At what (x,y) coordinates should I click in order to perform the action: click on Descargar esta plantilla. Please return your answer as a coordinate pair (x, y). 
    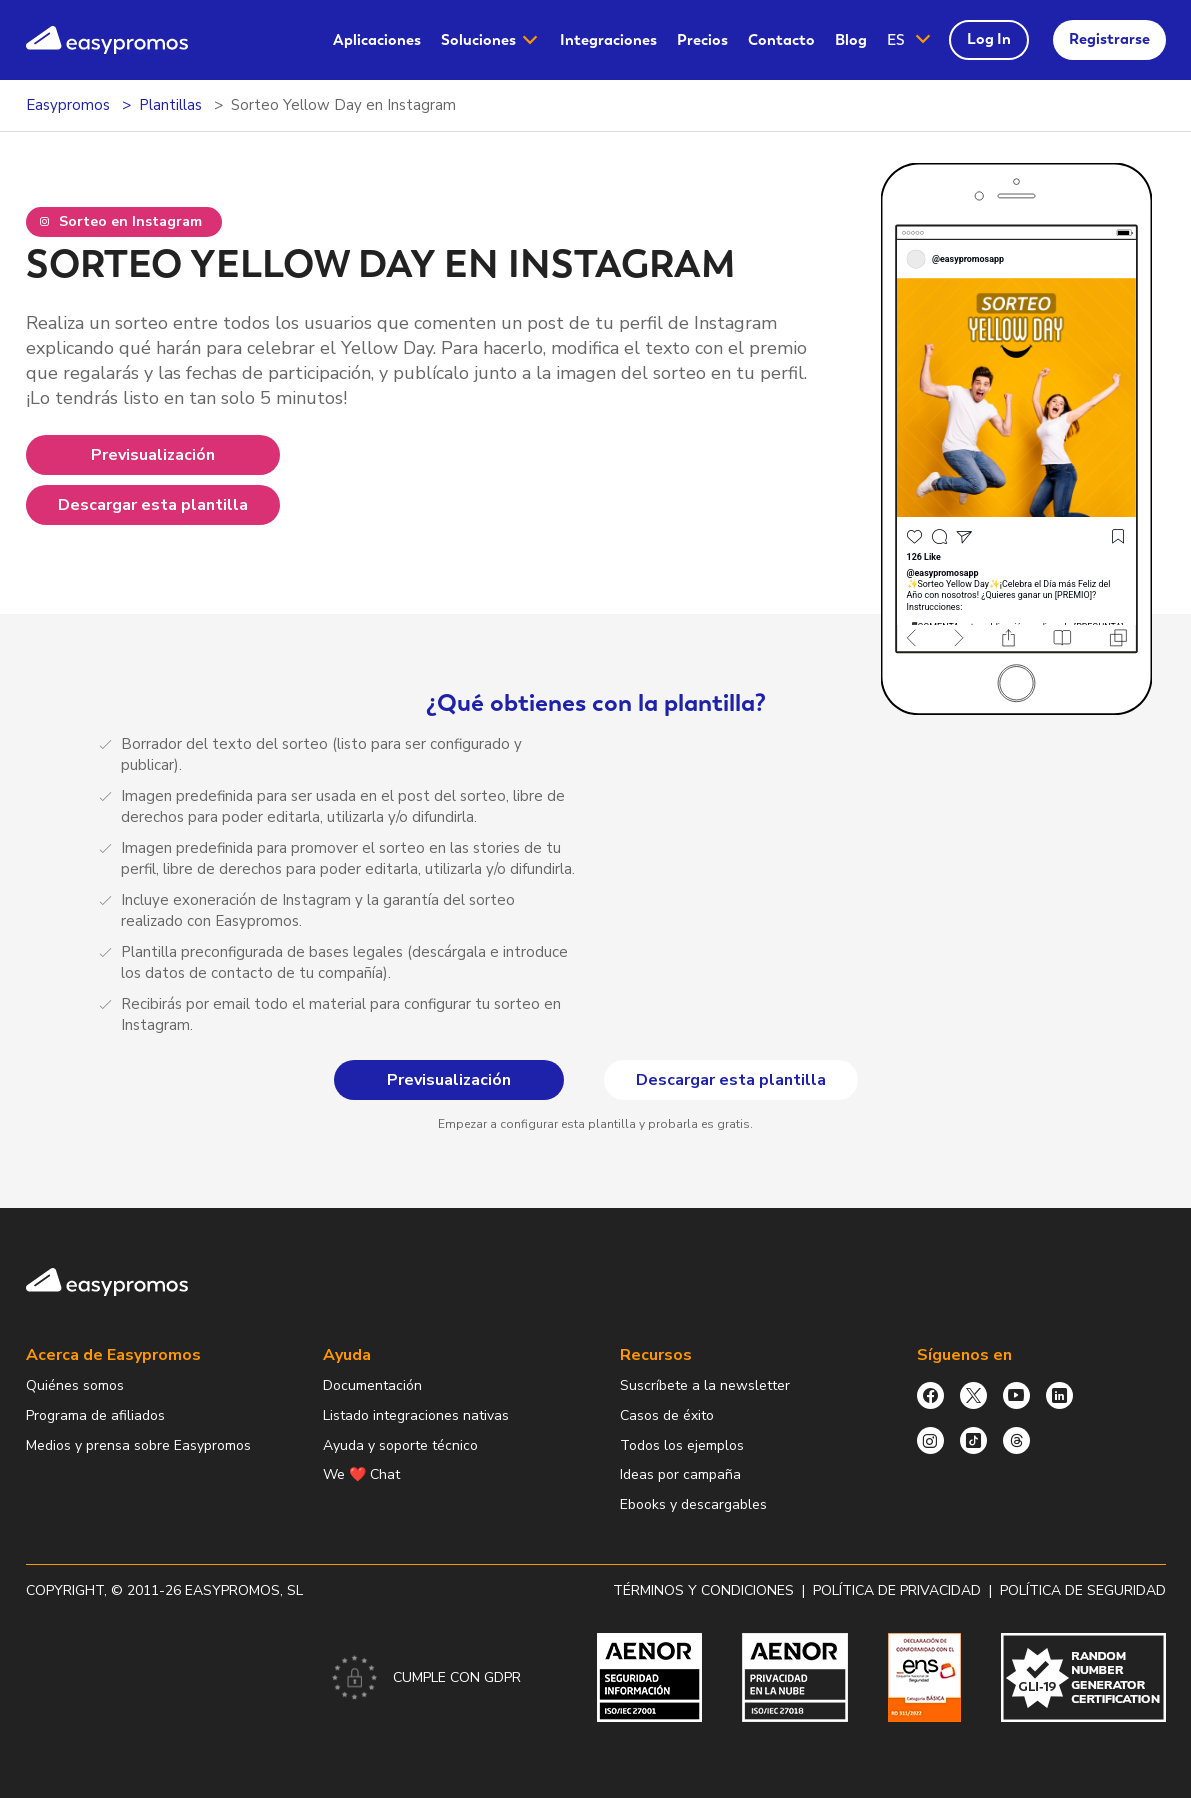
    Looking at the image, I should click on (153, 505).